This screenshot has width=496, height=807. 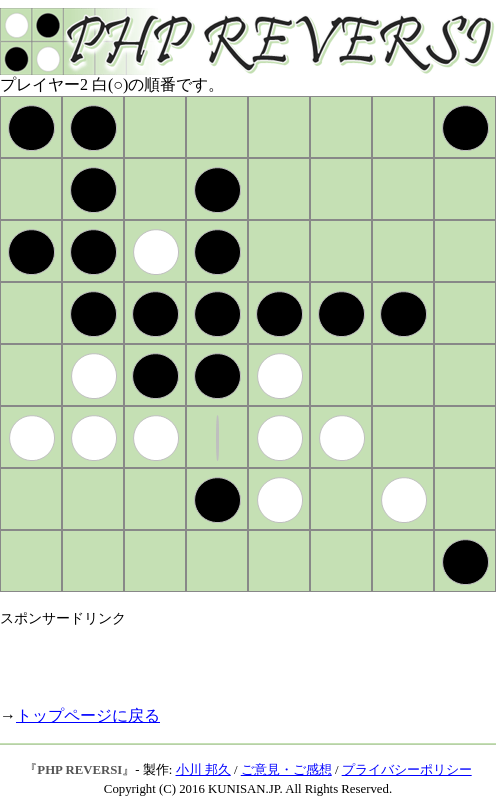 I want to click on PHP REVERSI, so click(x=79, y=770).